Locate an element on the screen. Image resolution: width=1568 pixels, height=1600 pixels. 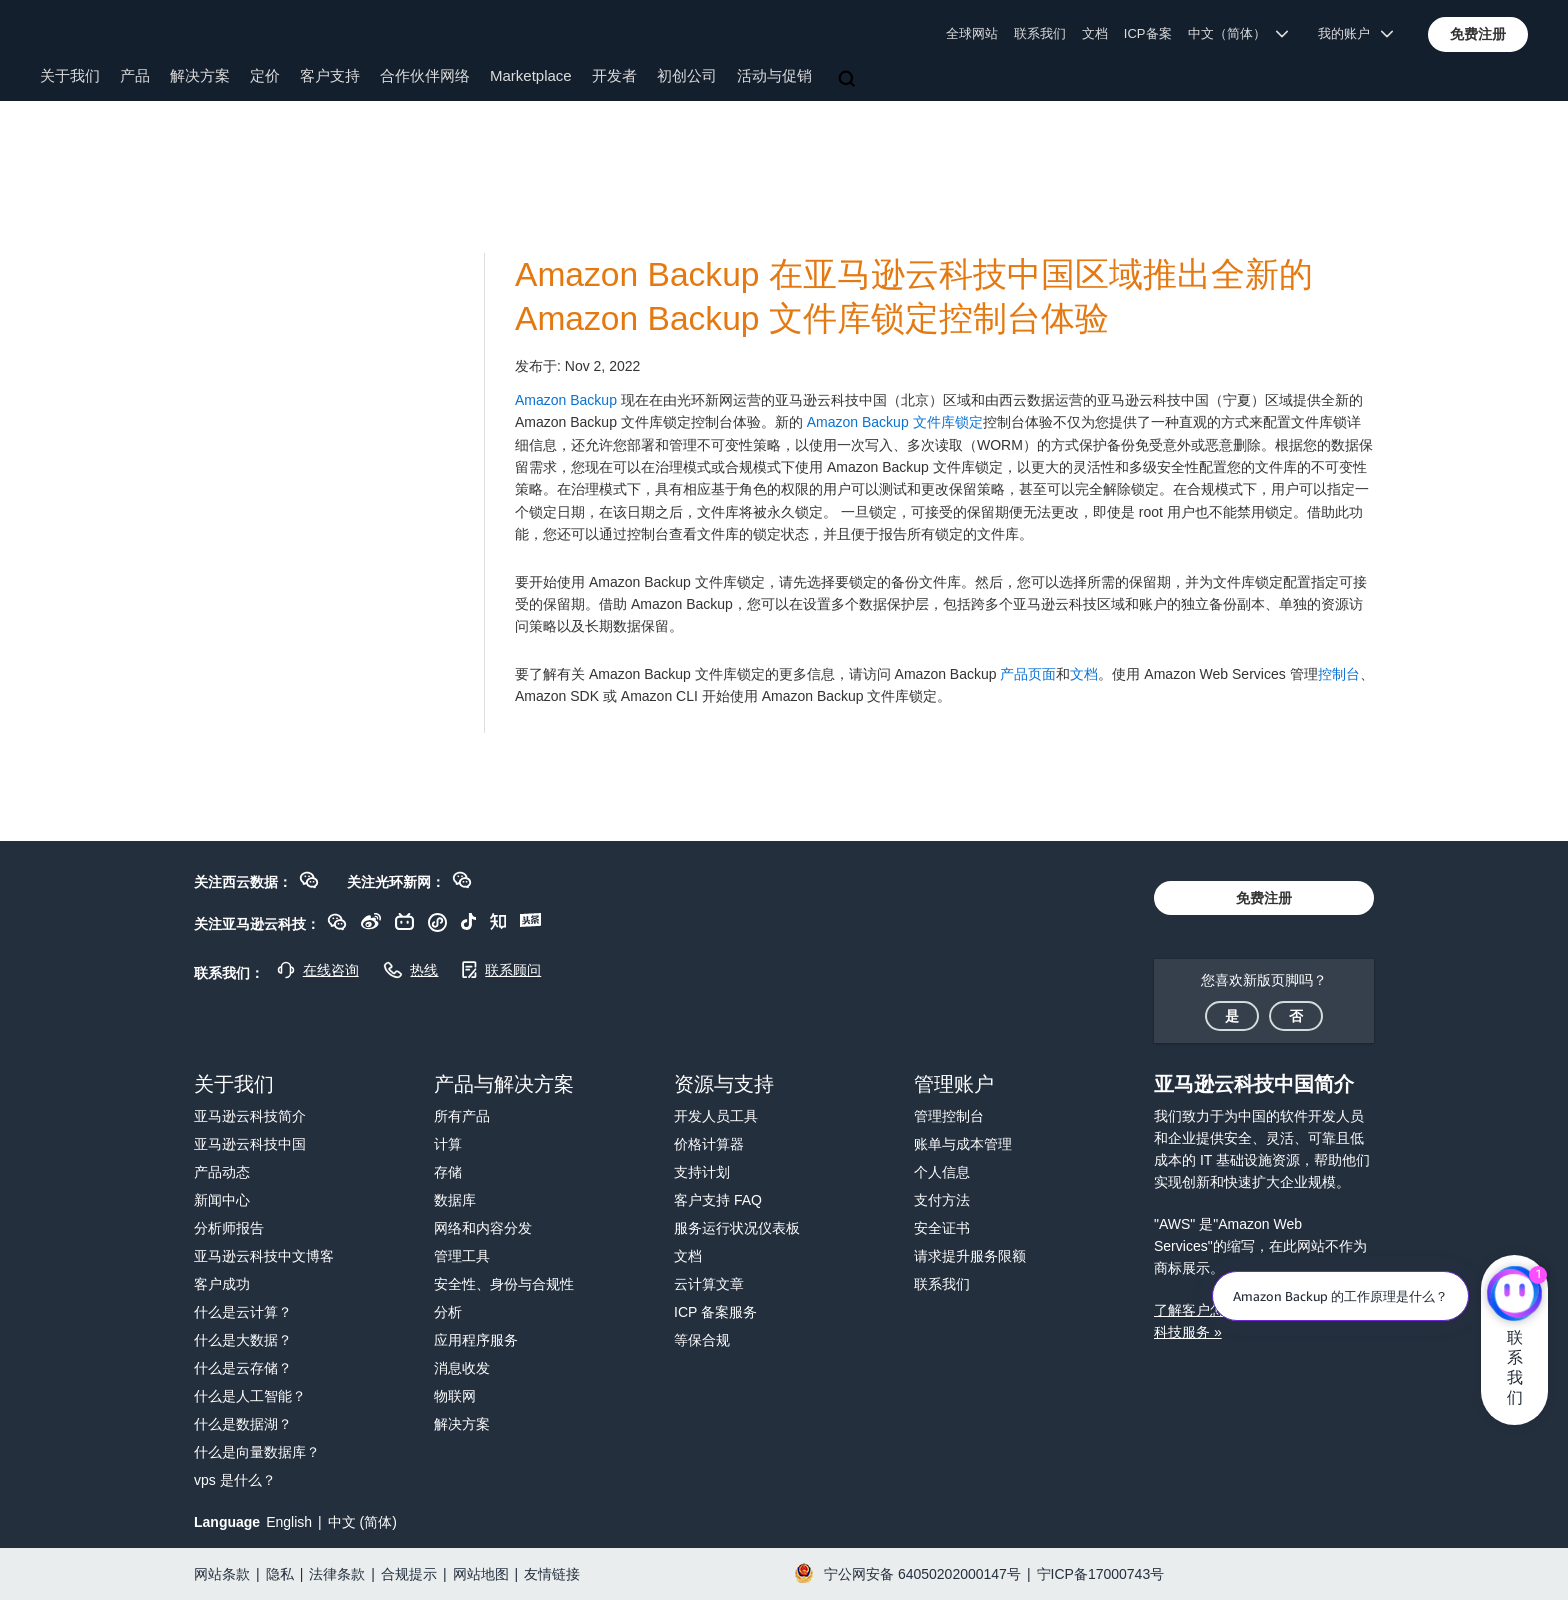
什么是云计算？ is located at coordinates (243, 1312).